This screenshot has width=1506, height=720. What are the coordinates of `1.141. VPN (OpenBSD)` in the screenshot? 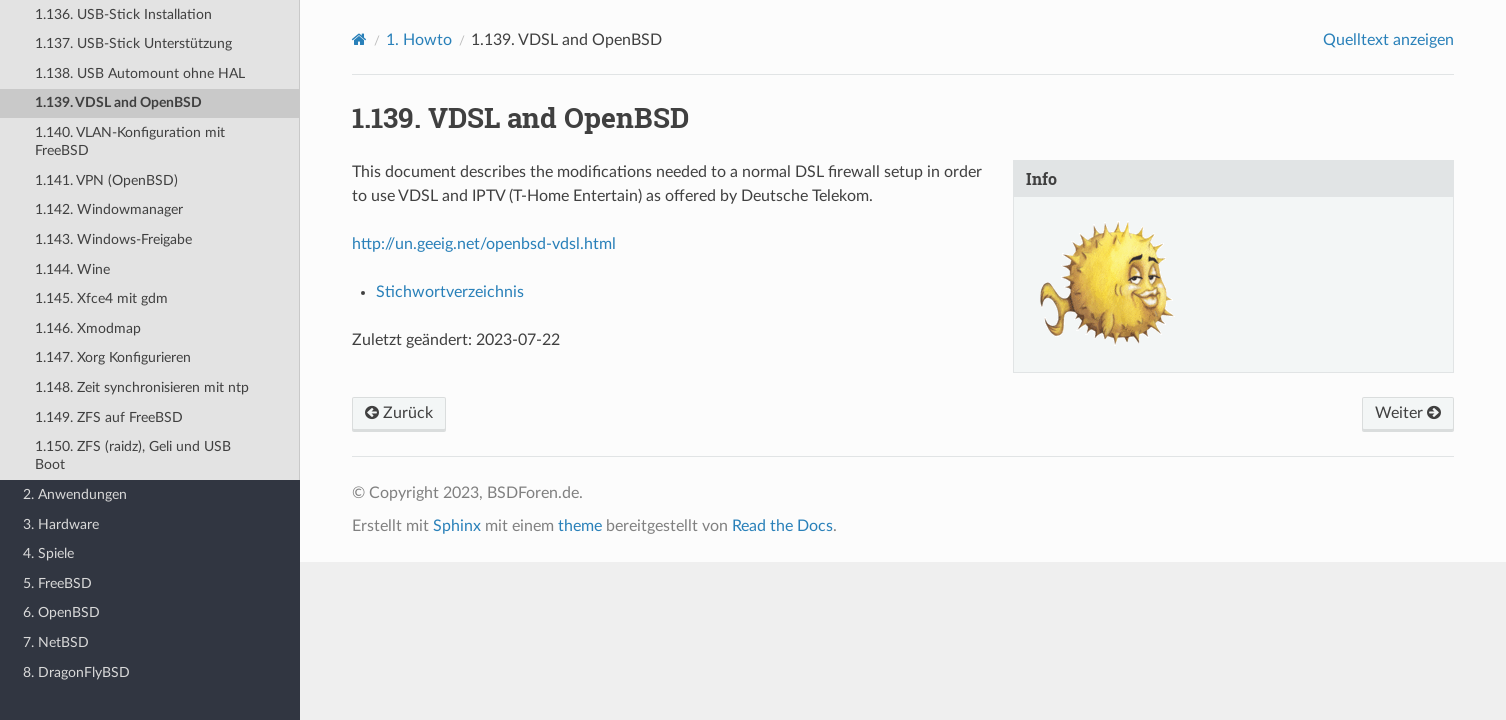 It's located at (106, 180).